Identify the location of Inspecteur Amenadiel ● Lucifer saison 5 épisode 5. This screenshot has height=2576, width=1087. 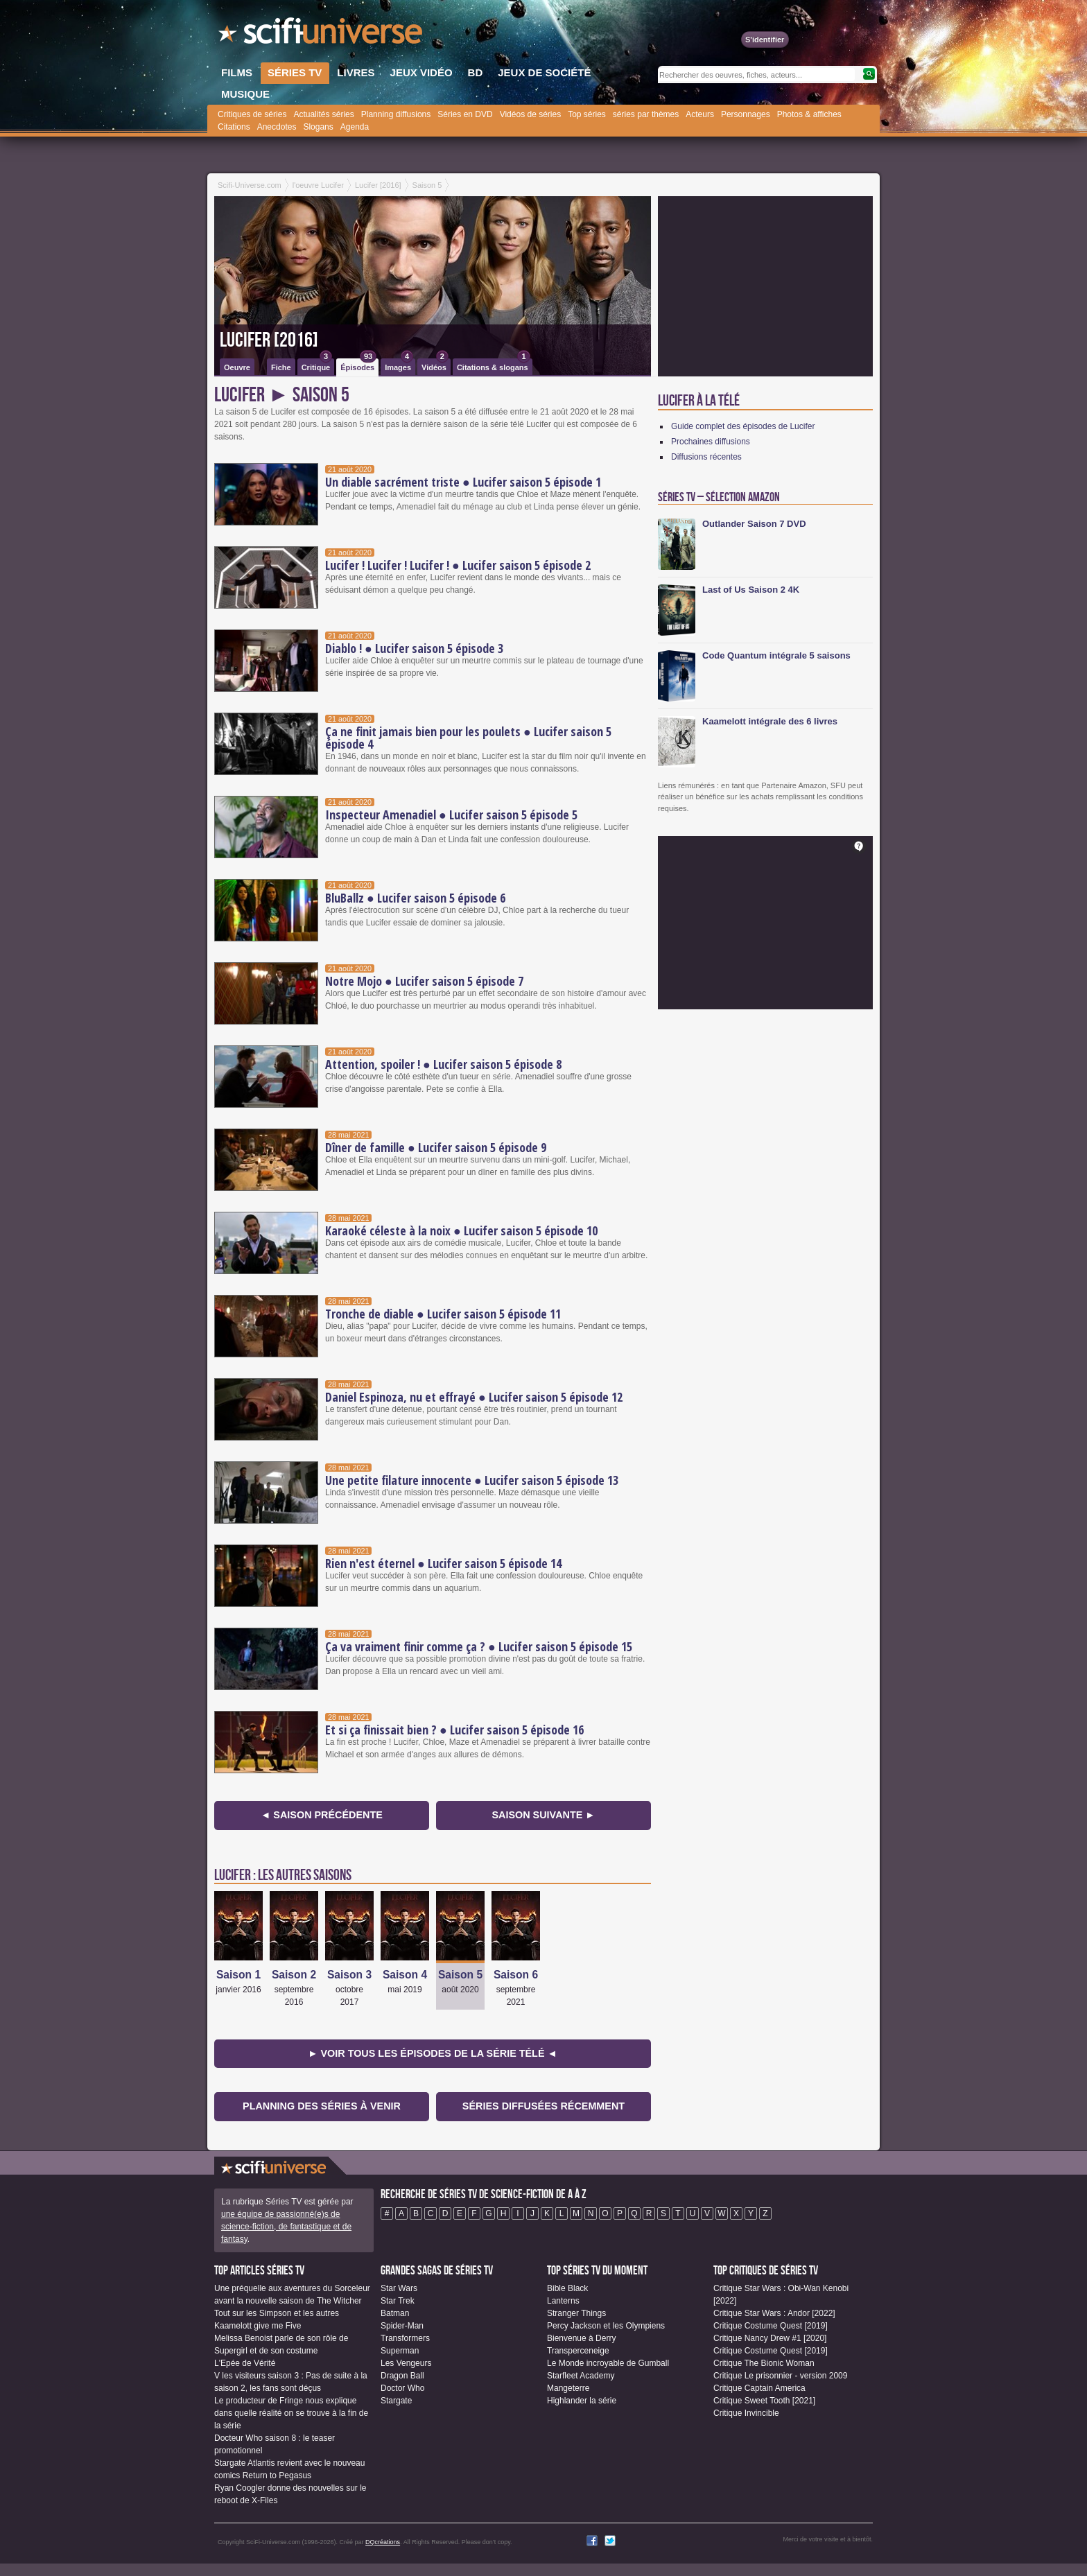
(451, 814).